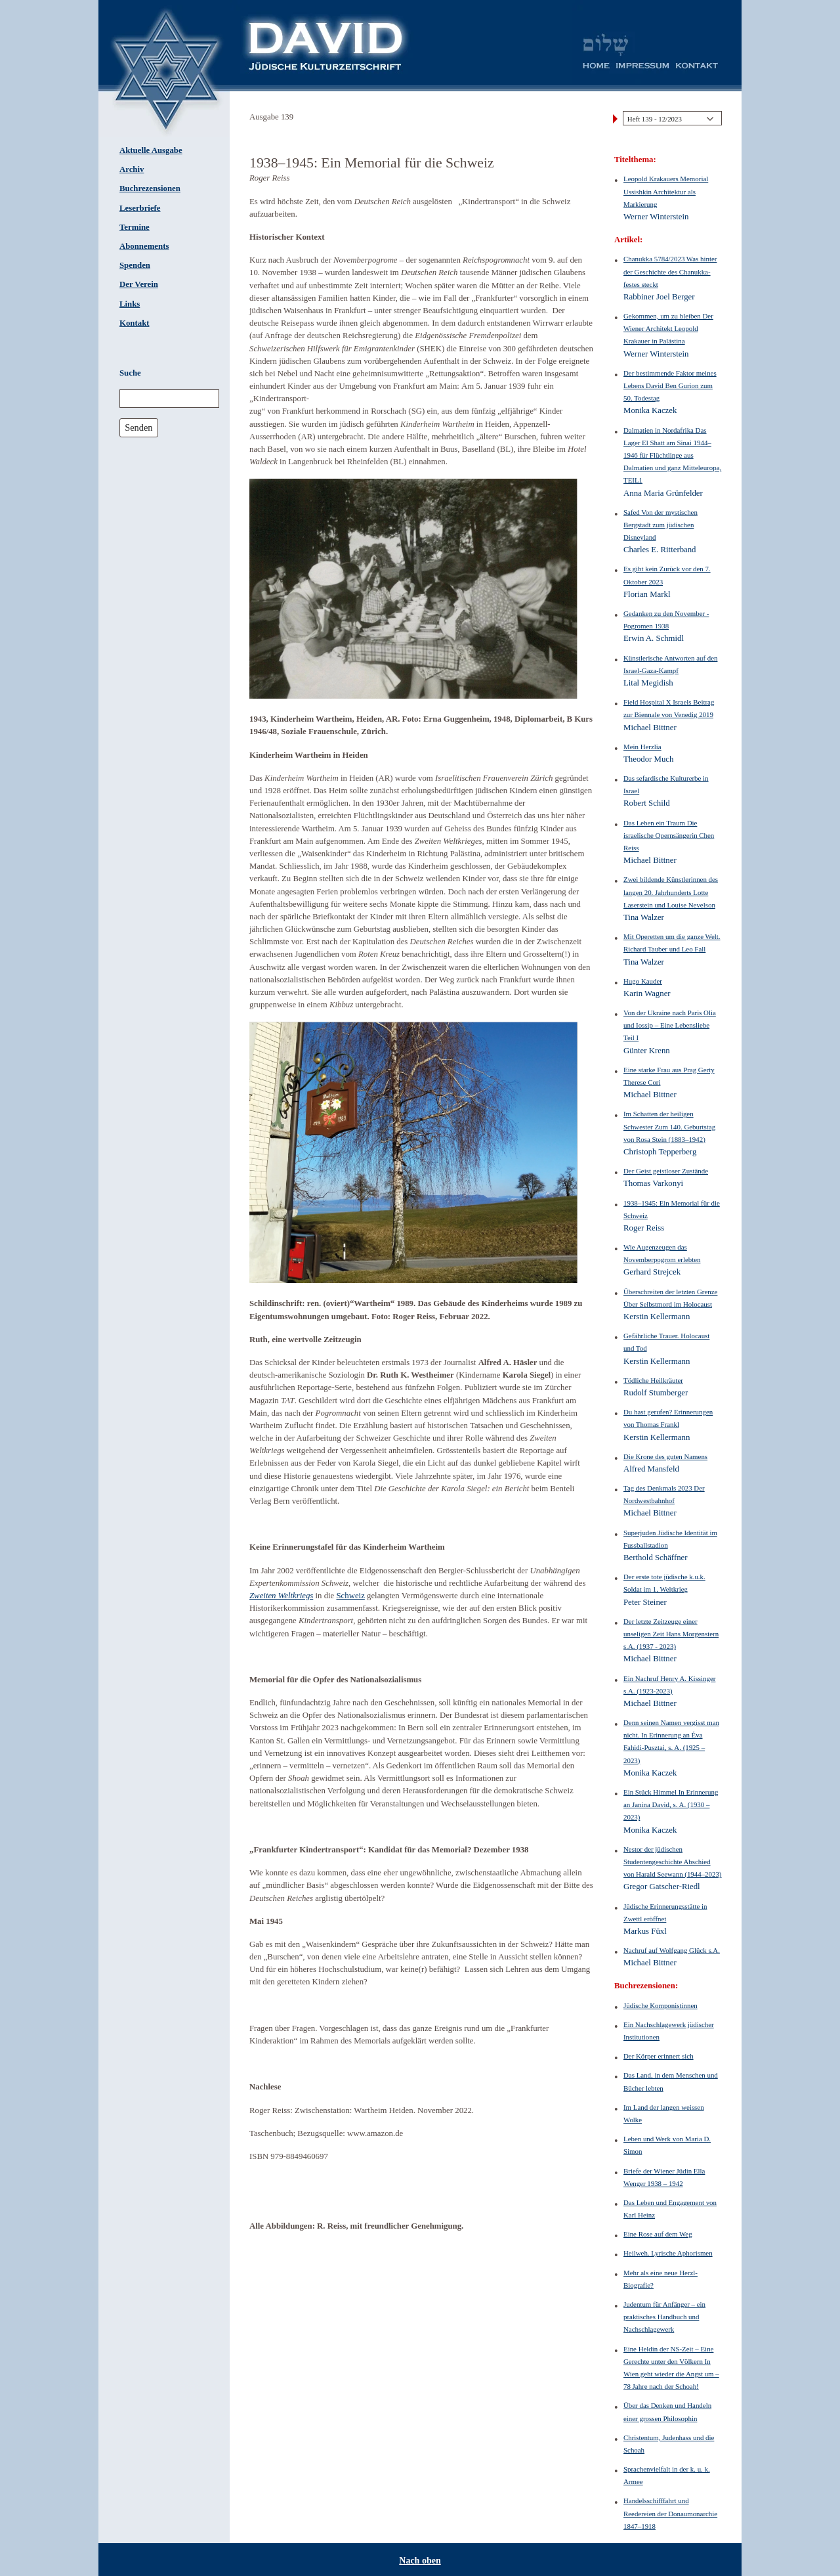  I want to click on Tödliche Heilkräuter, so click(653, 1380).